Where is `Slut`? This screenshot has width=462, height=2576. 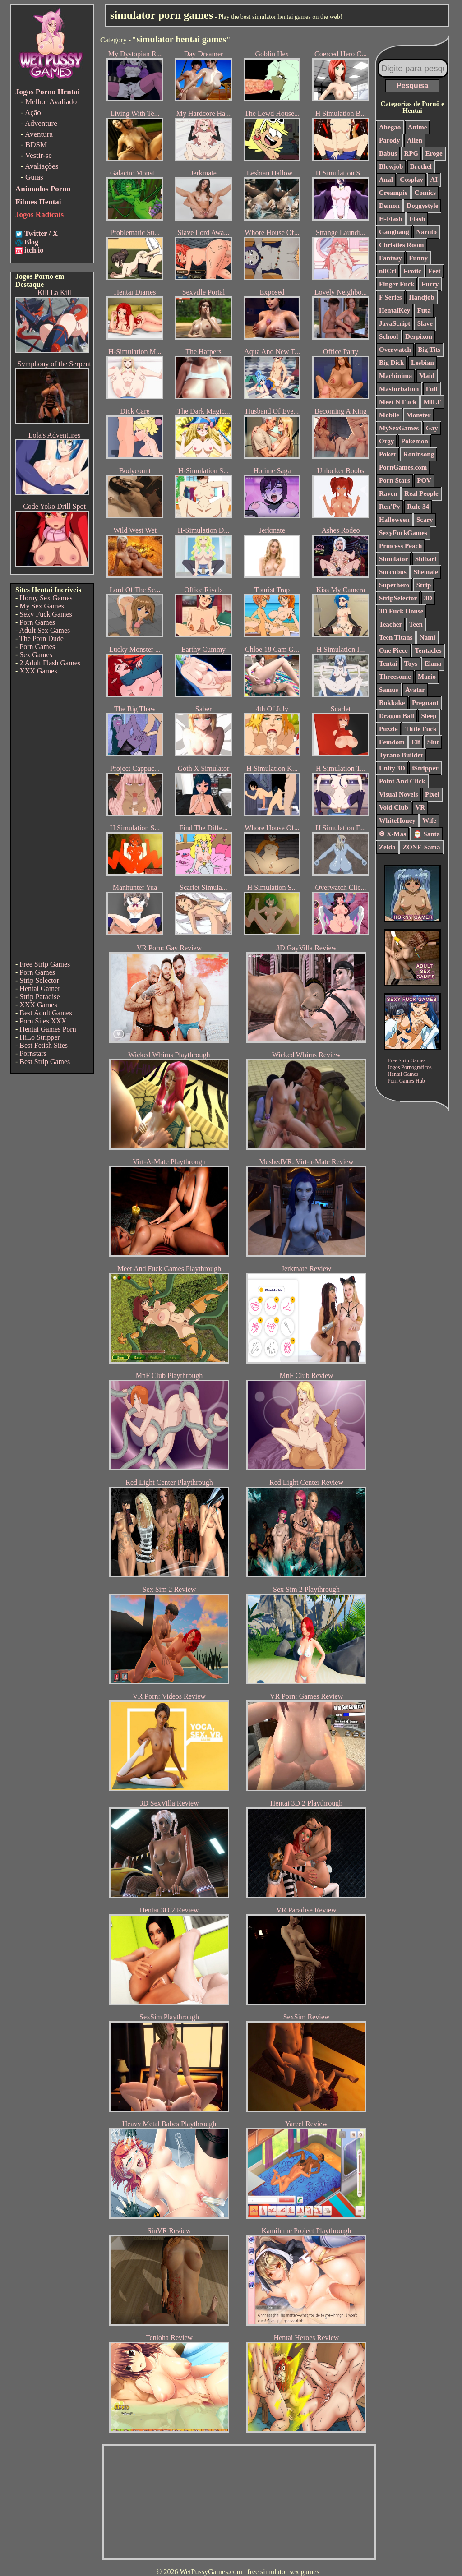 Slut is located at coordinates (433, 742).